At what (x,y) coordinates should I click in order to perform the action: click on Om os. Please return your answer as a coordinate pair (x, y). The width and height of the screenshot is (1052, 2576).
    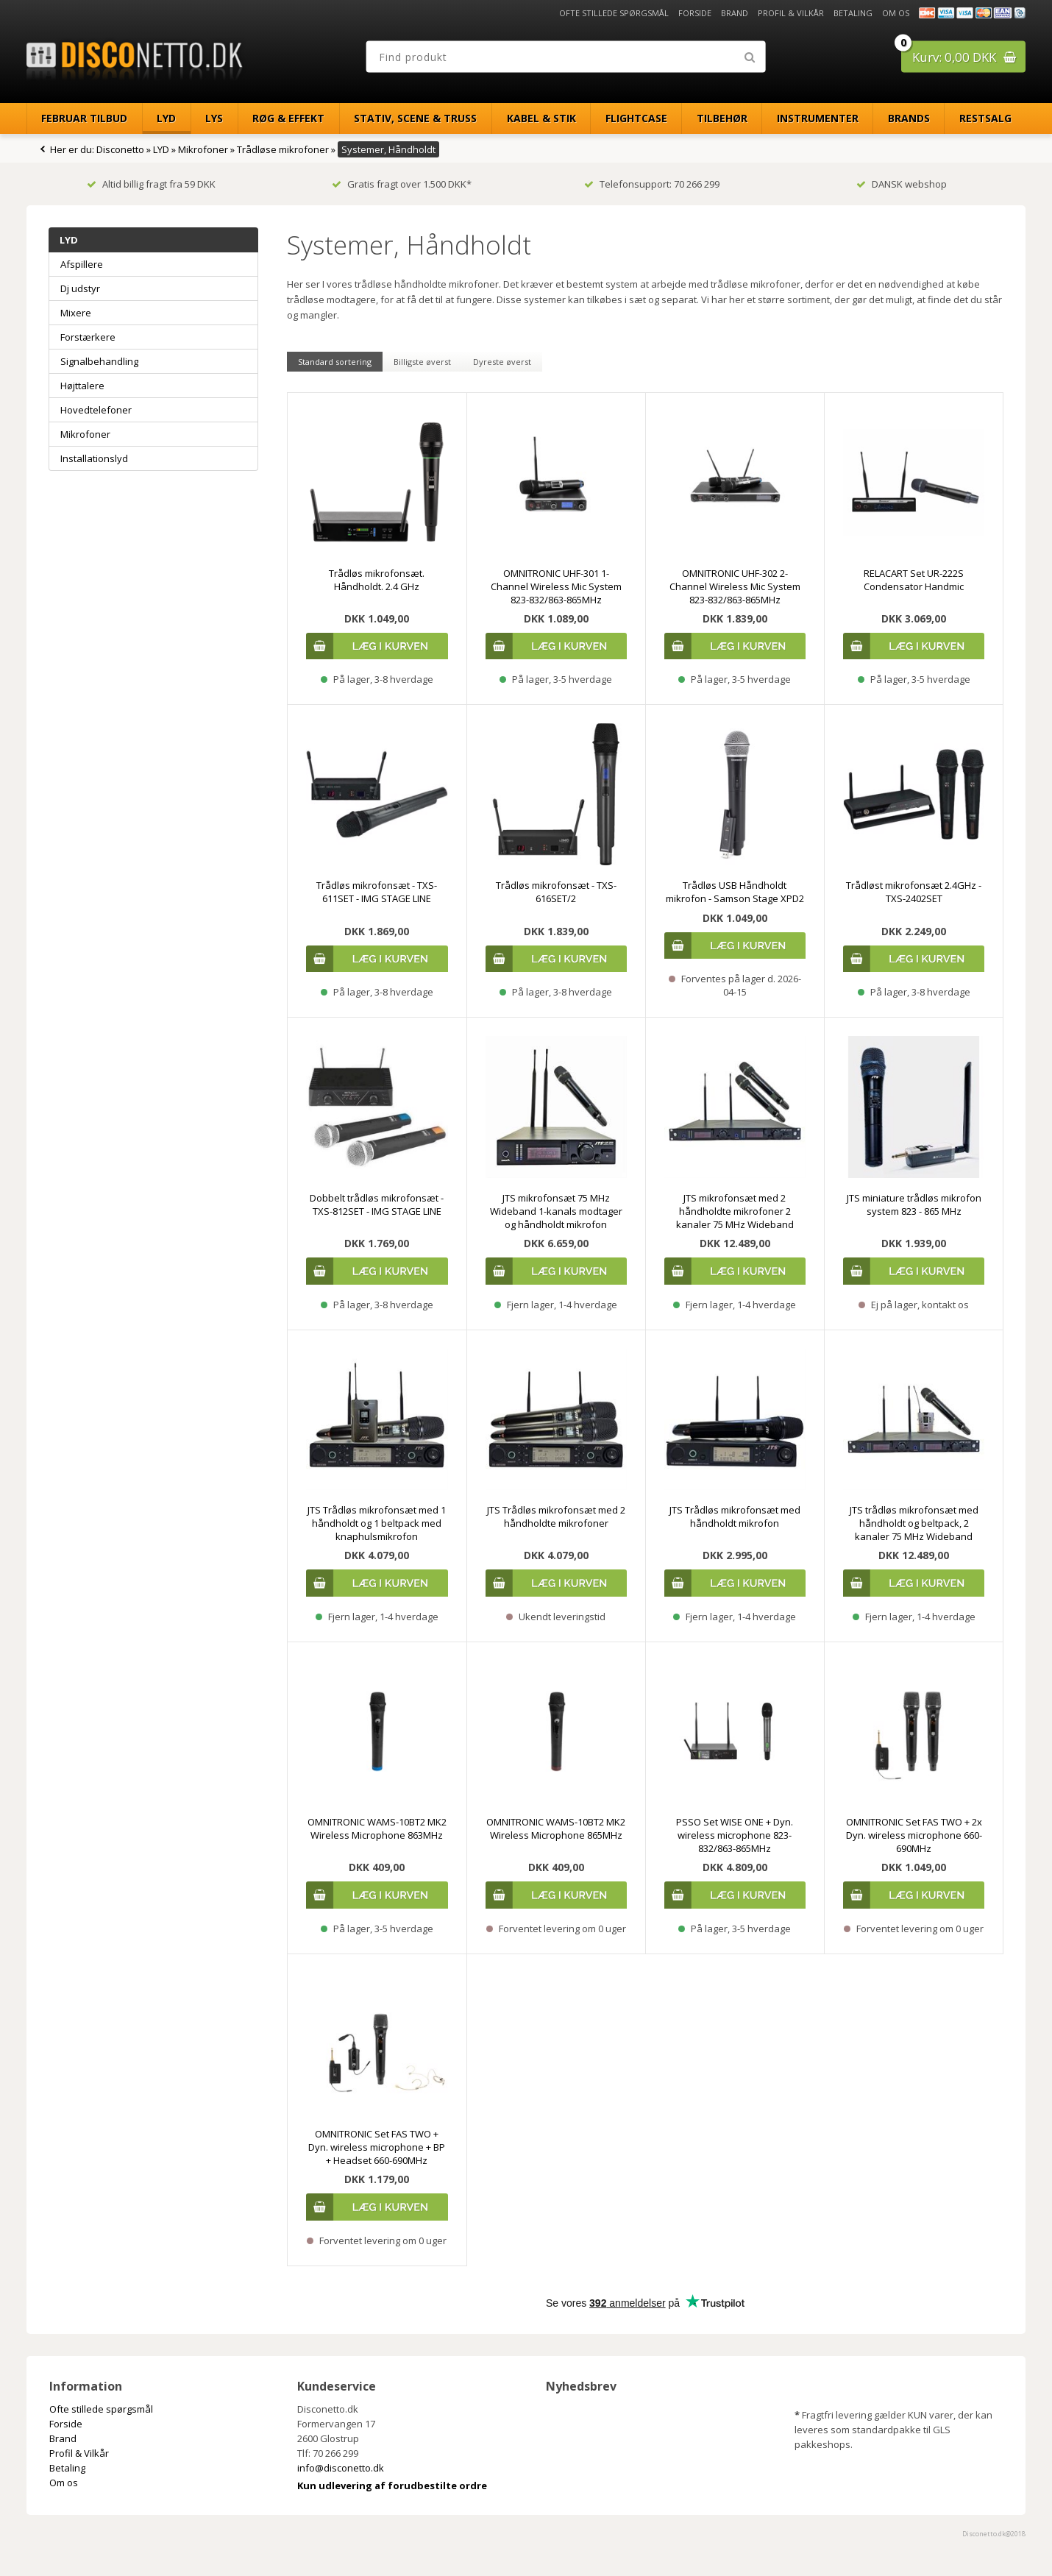
    Looking at the image, I should click on (895, 12).